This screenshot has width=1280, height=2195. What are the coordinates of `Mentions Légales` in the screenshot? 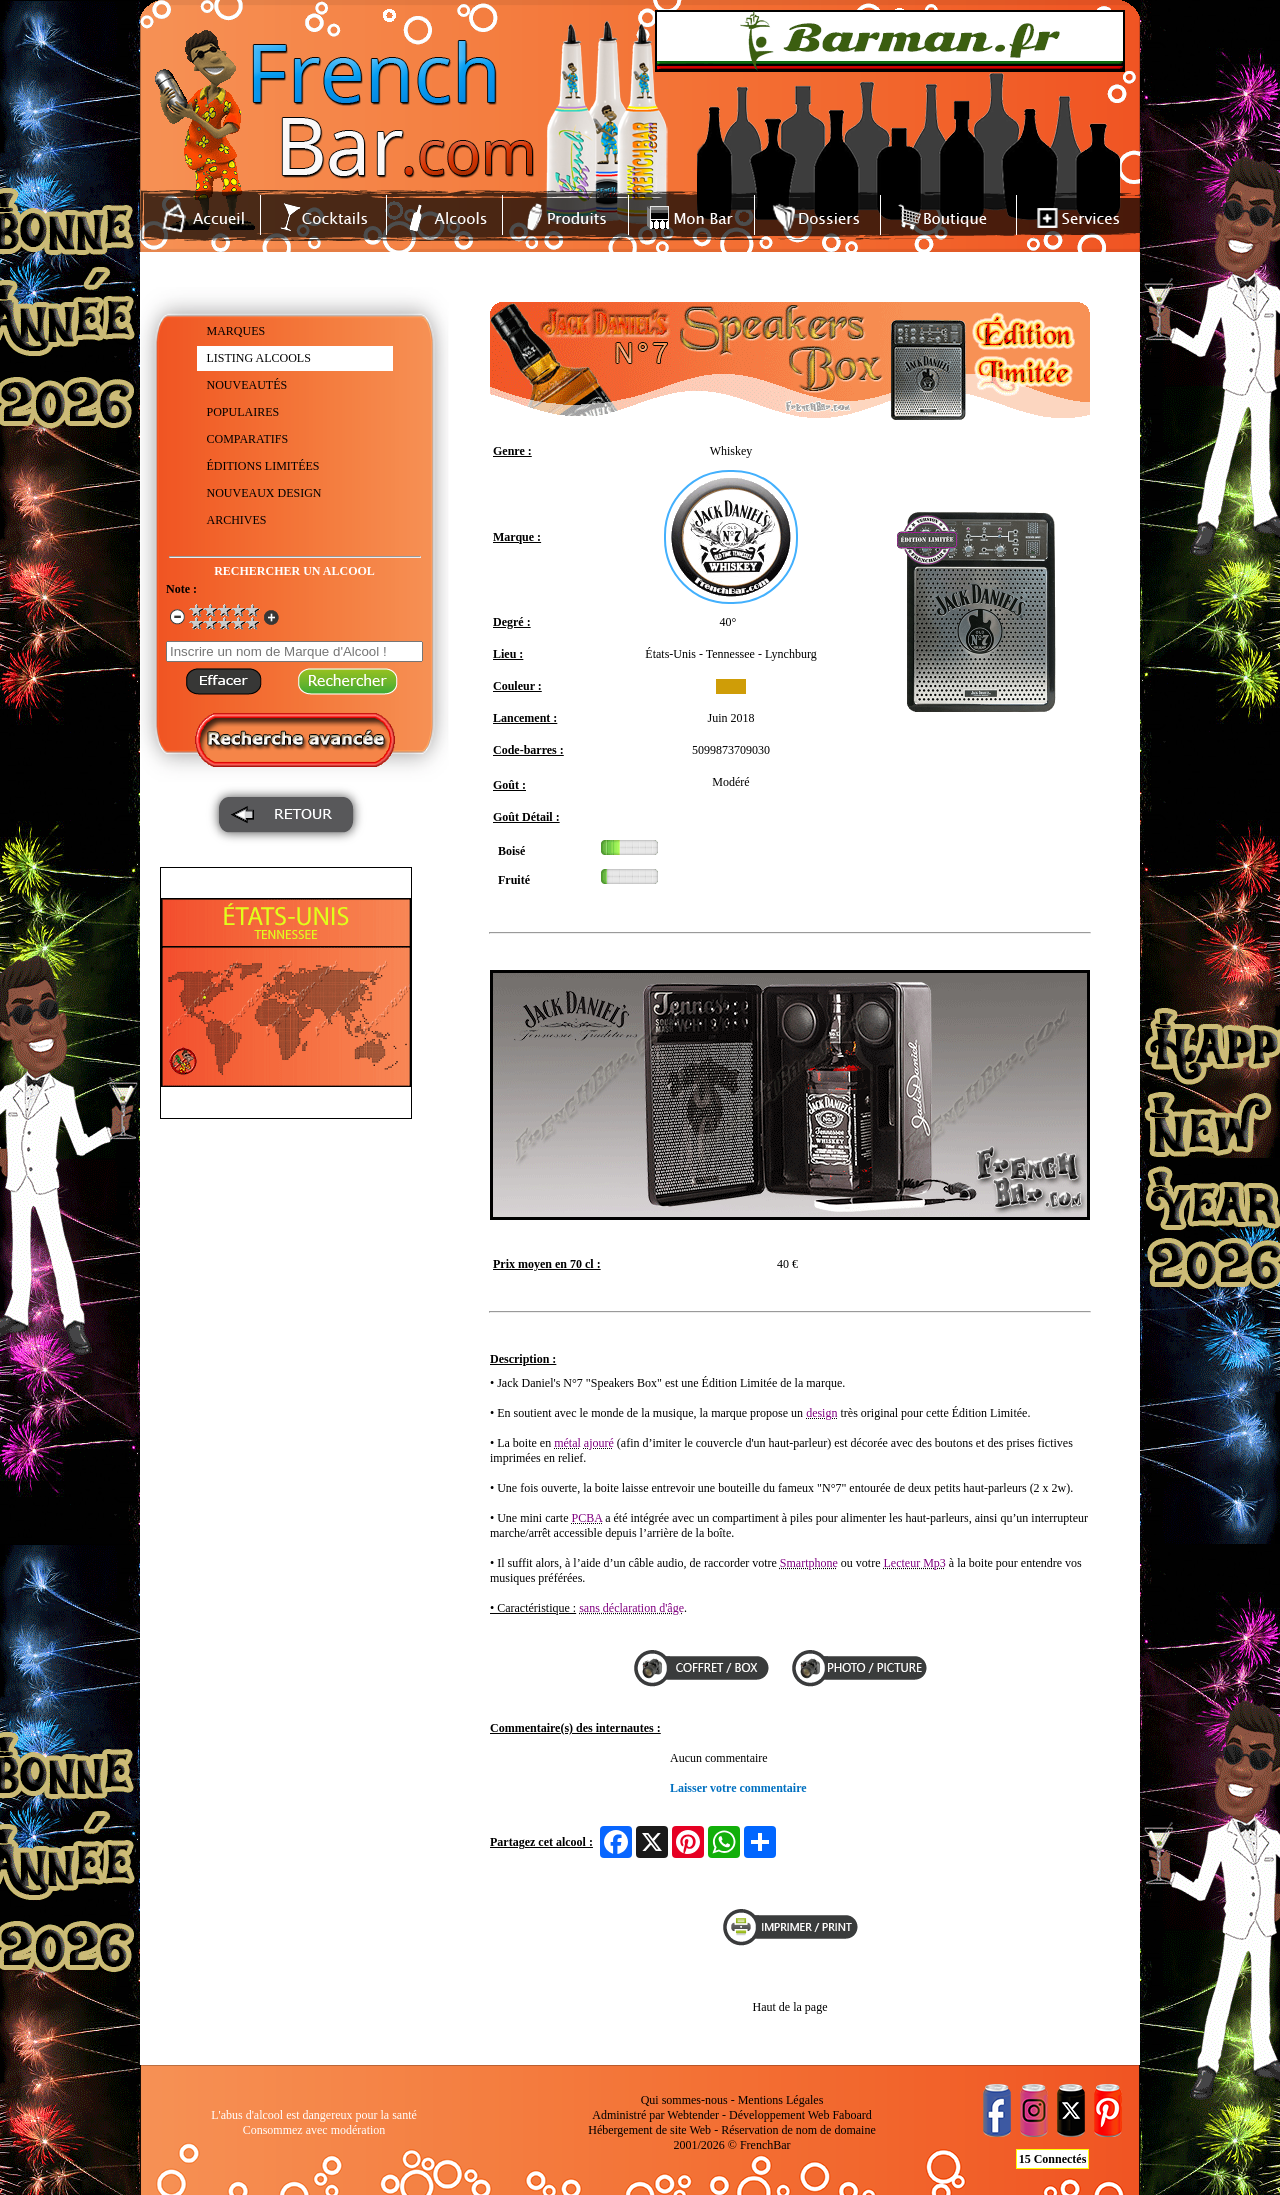 It's located at (781, 2100).